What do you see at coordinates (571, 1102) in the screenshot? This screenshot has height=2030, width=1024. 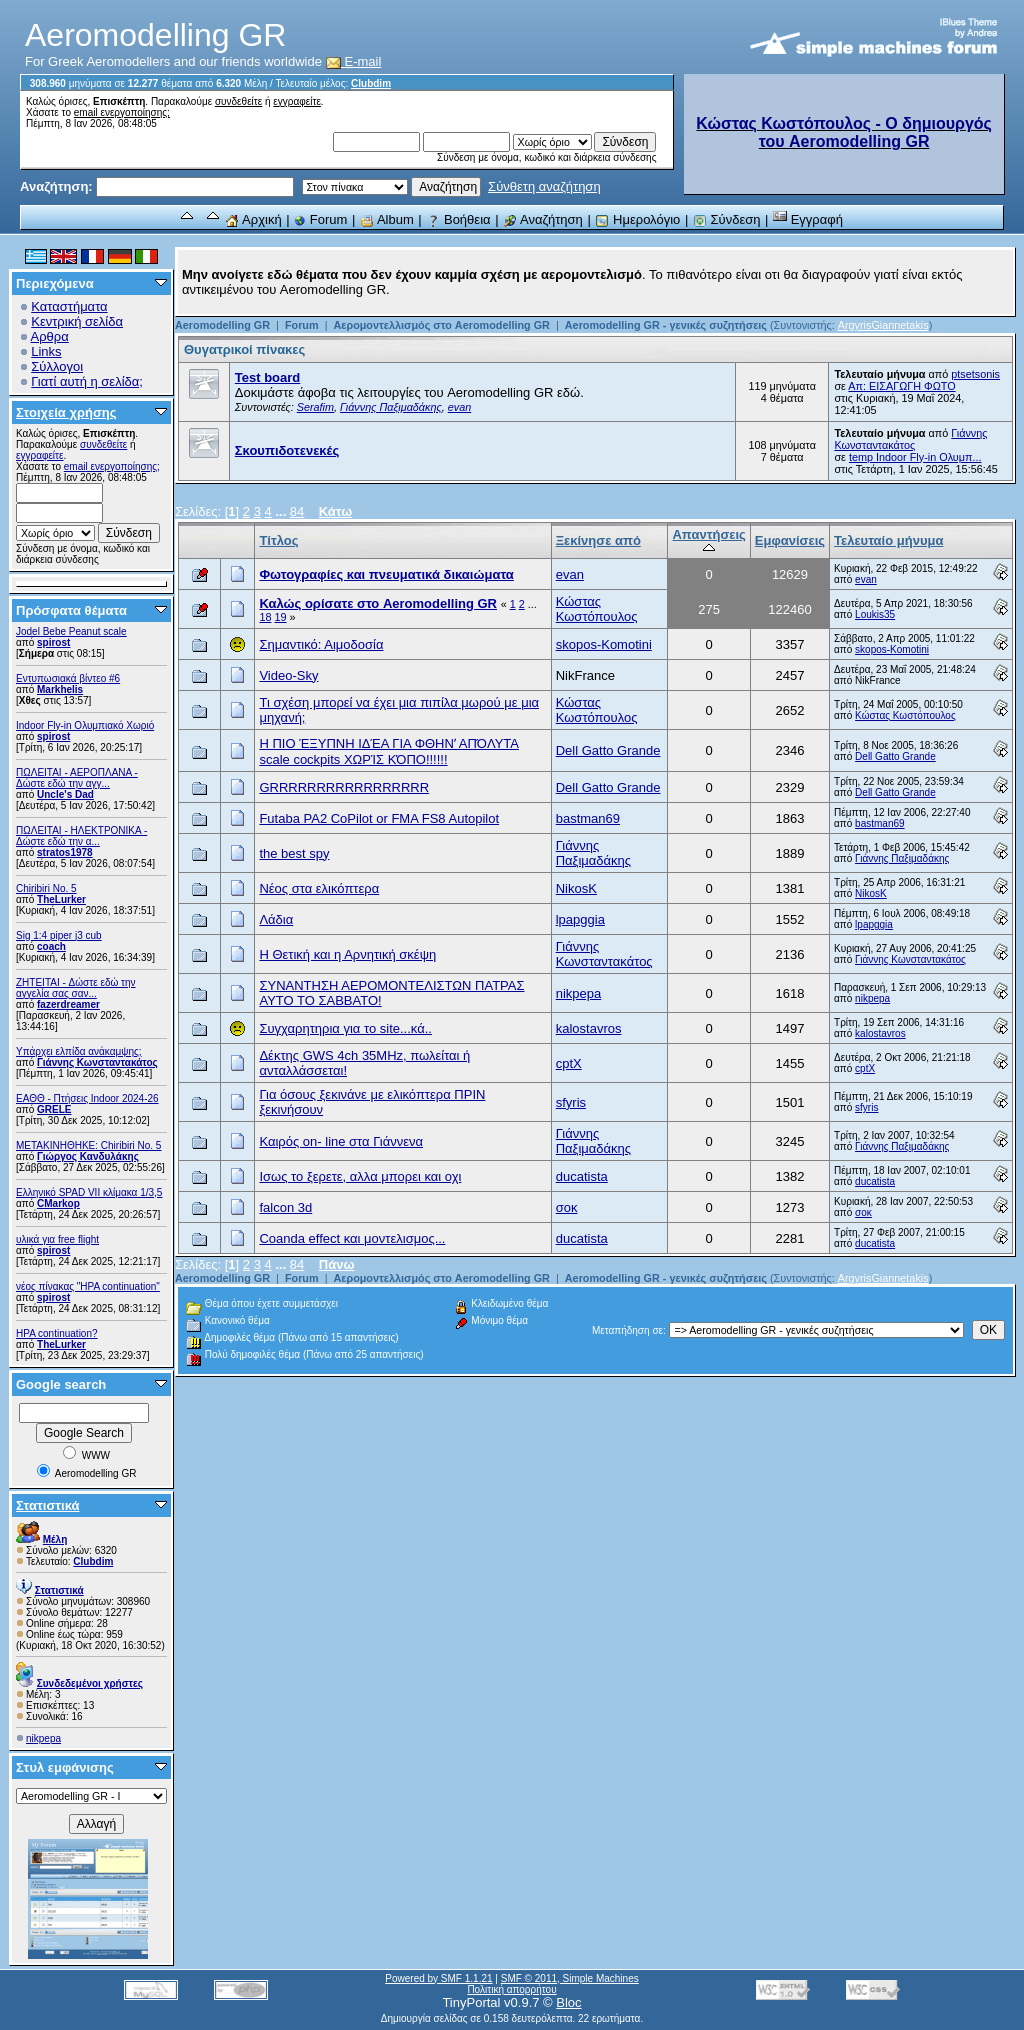 I see `sfyris` at bounding box center [571, 1102].